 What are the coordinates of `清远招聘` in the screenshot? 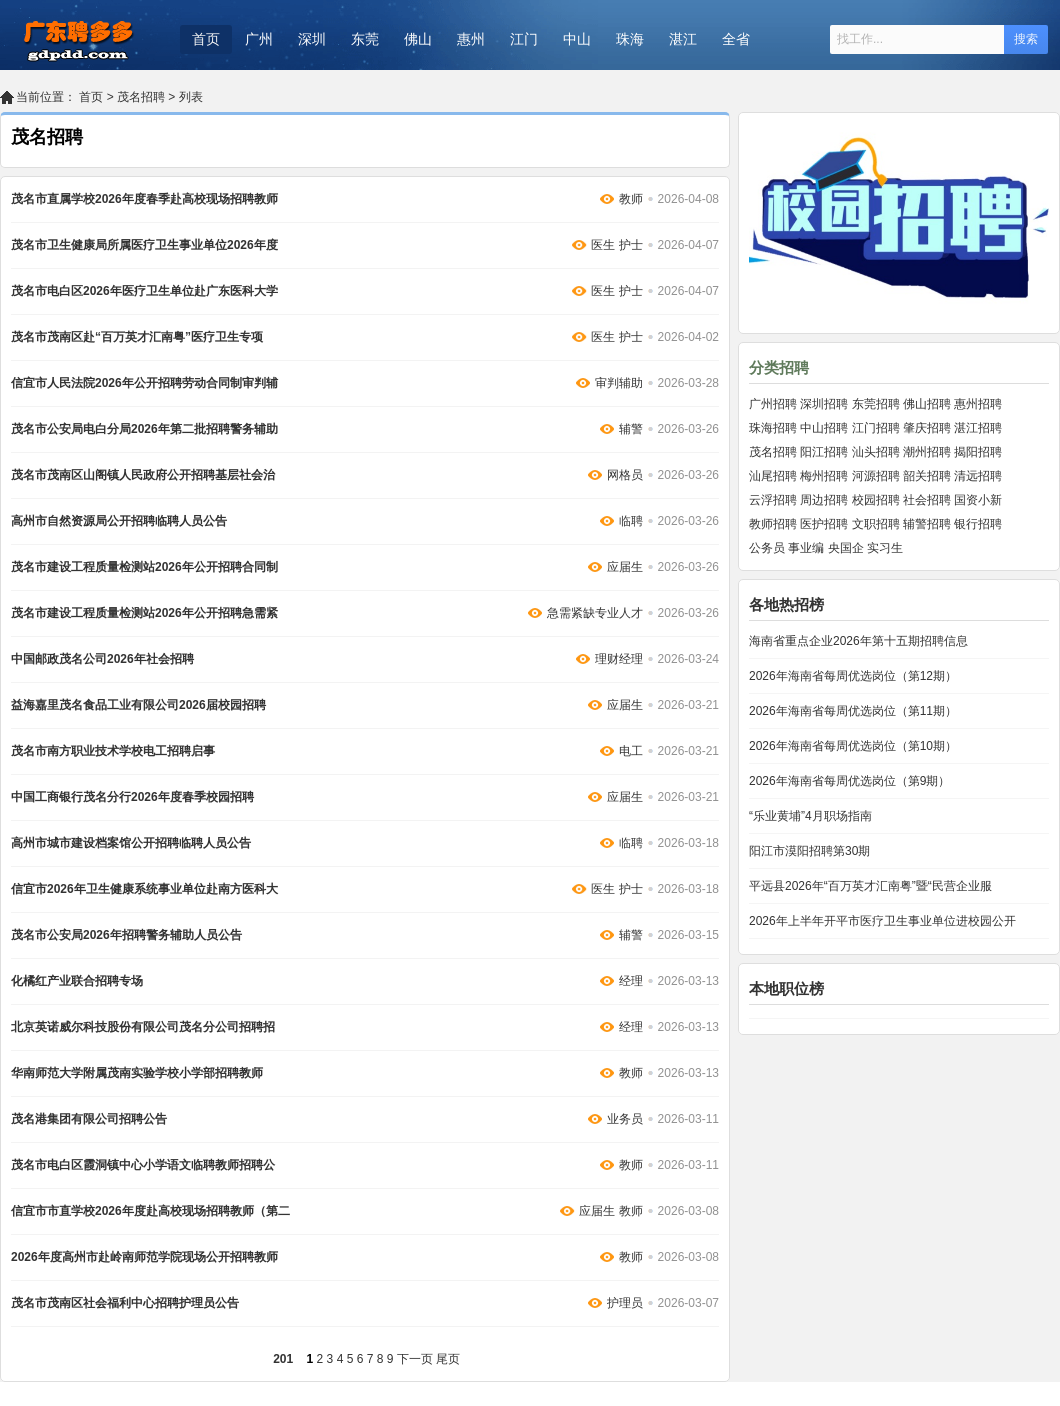 It's located at (978, 476).